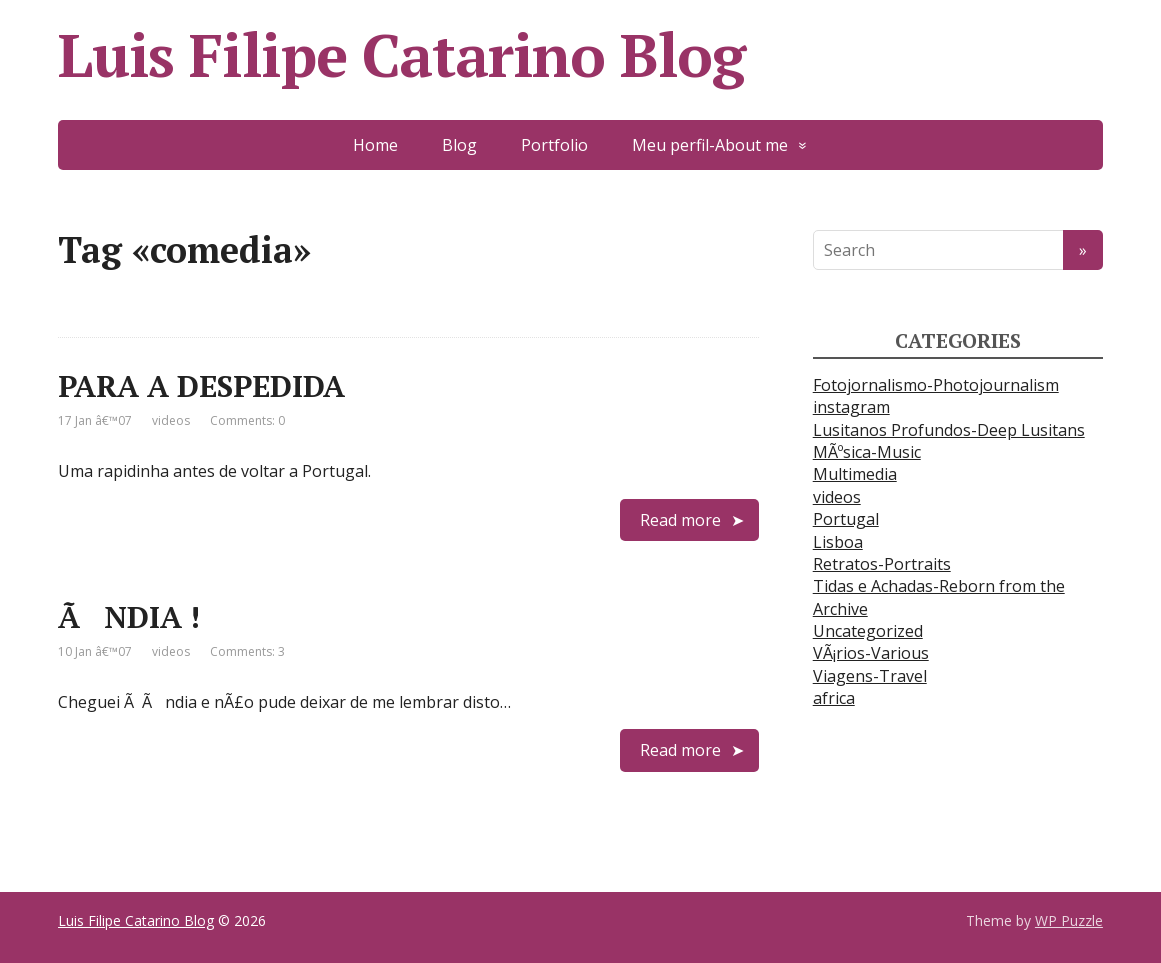 This screenshot has width=1161, height=963. I want to click on Meu perfil-About me, so click(710, 145).